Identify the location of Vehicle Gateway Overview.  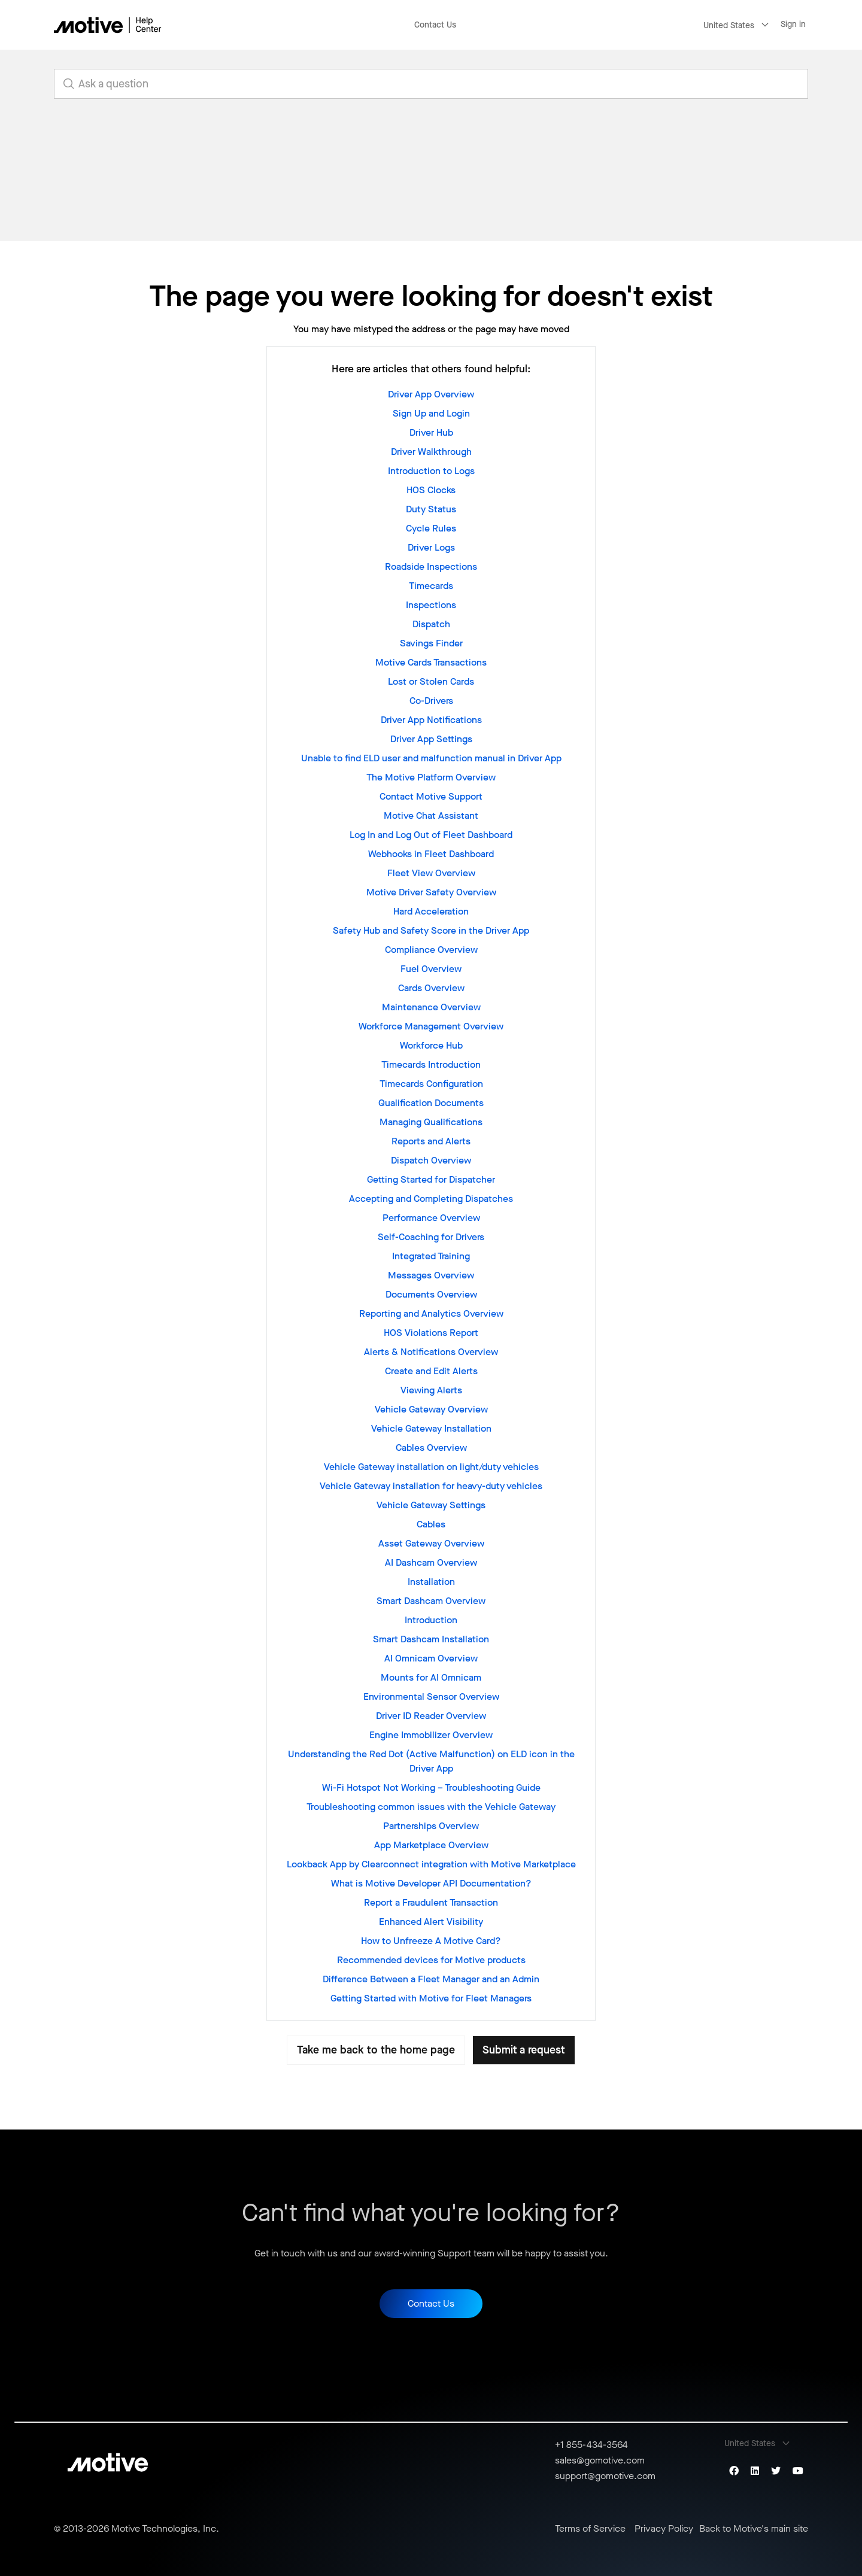
(431, 1409).